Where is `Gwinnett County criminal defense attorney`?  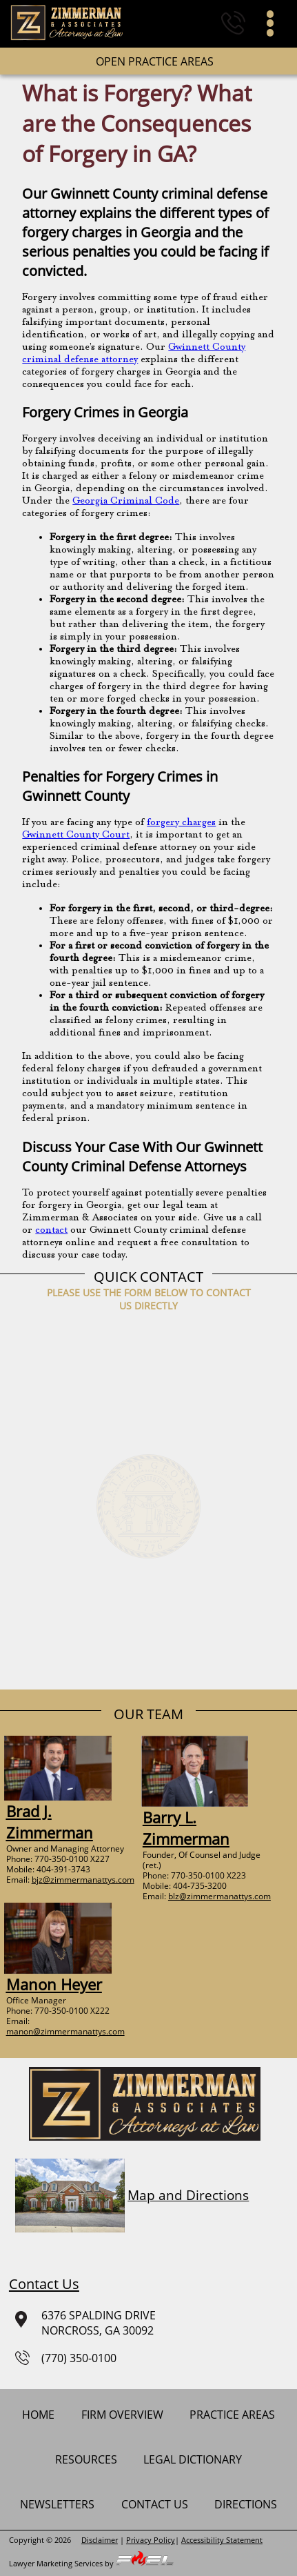 Gwinnett County criminal defense attorney is located at coordinates (133, 353).